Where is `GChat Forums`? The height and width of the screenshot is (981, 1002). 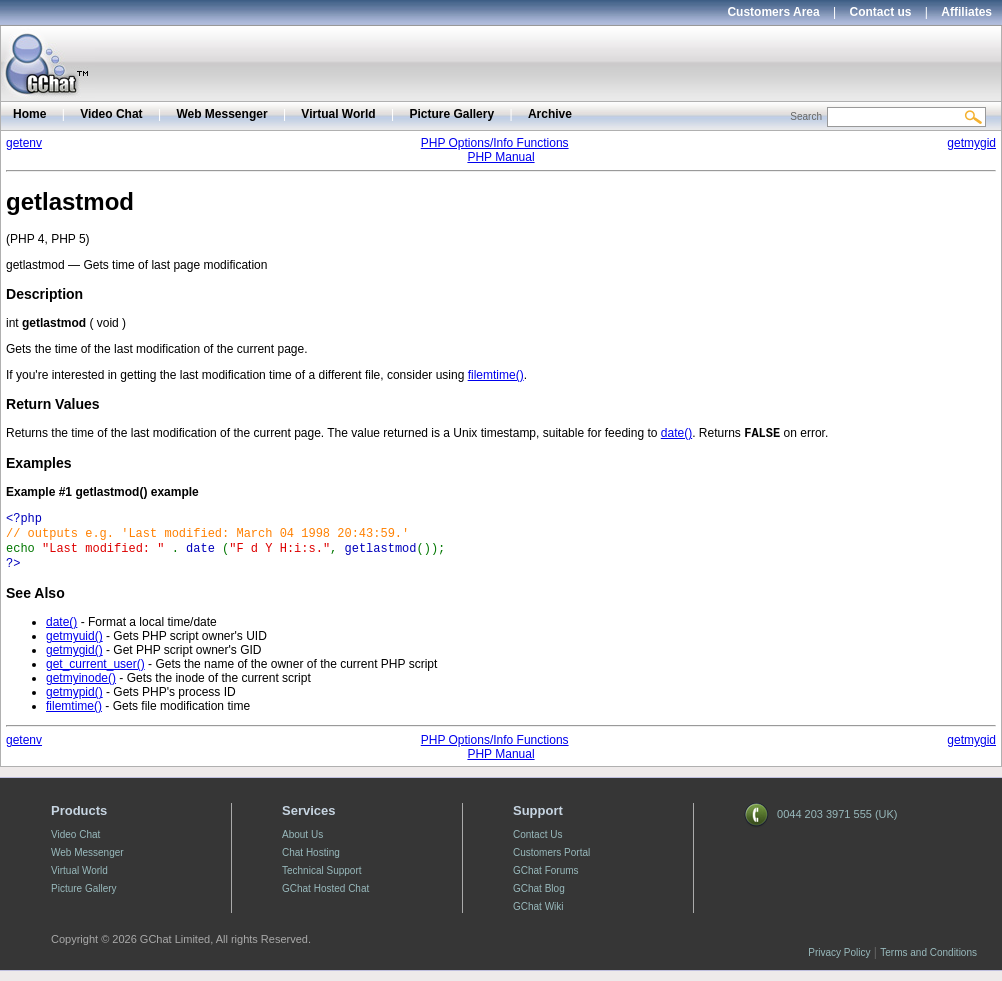 GChat Forums is located at coordinates (546, 880).